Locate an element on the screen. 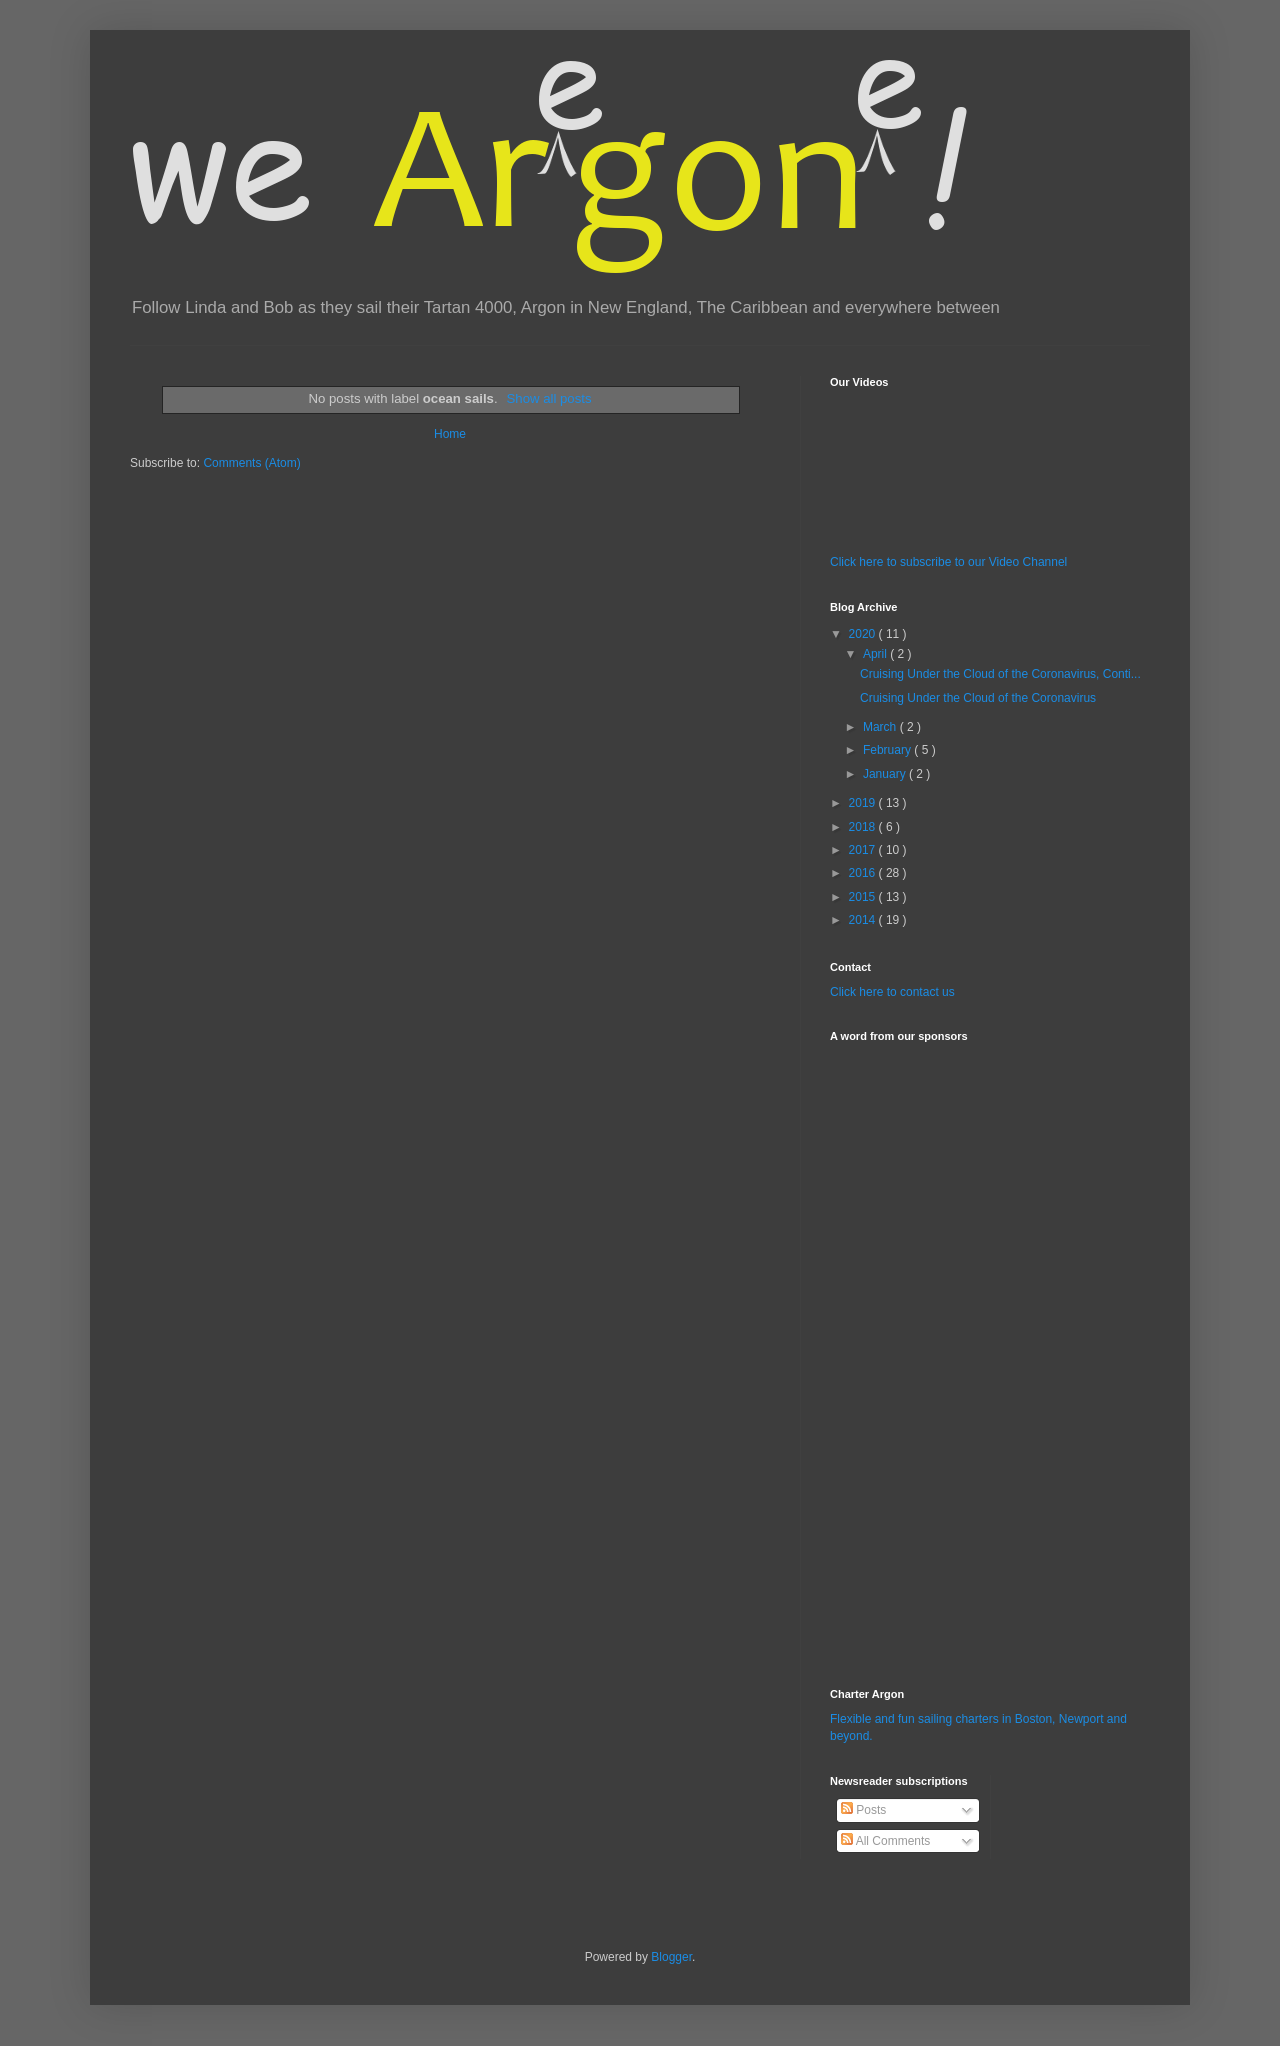  2017 is located at coordinates (864, 850).